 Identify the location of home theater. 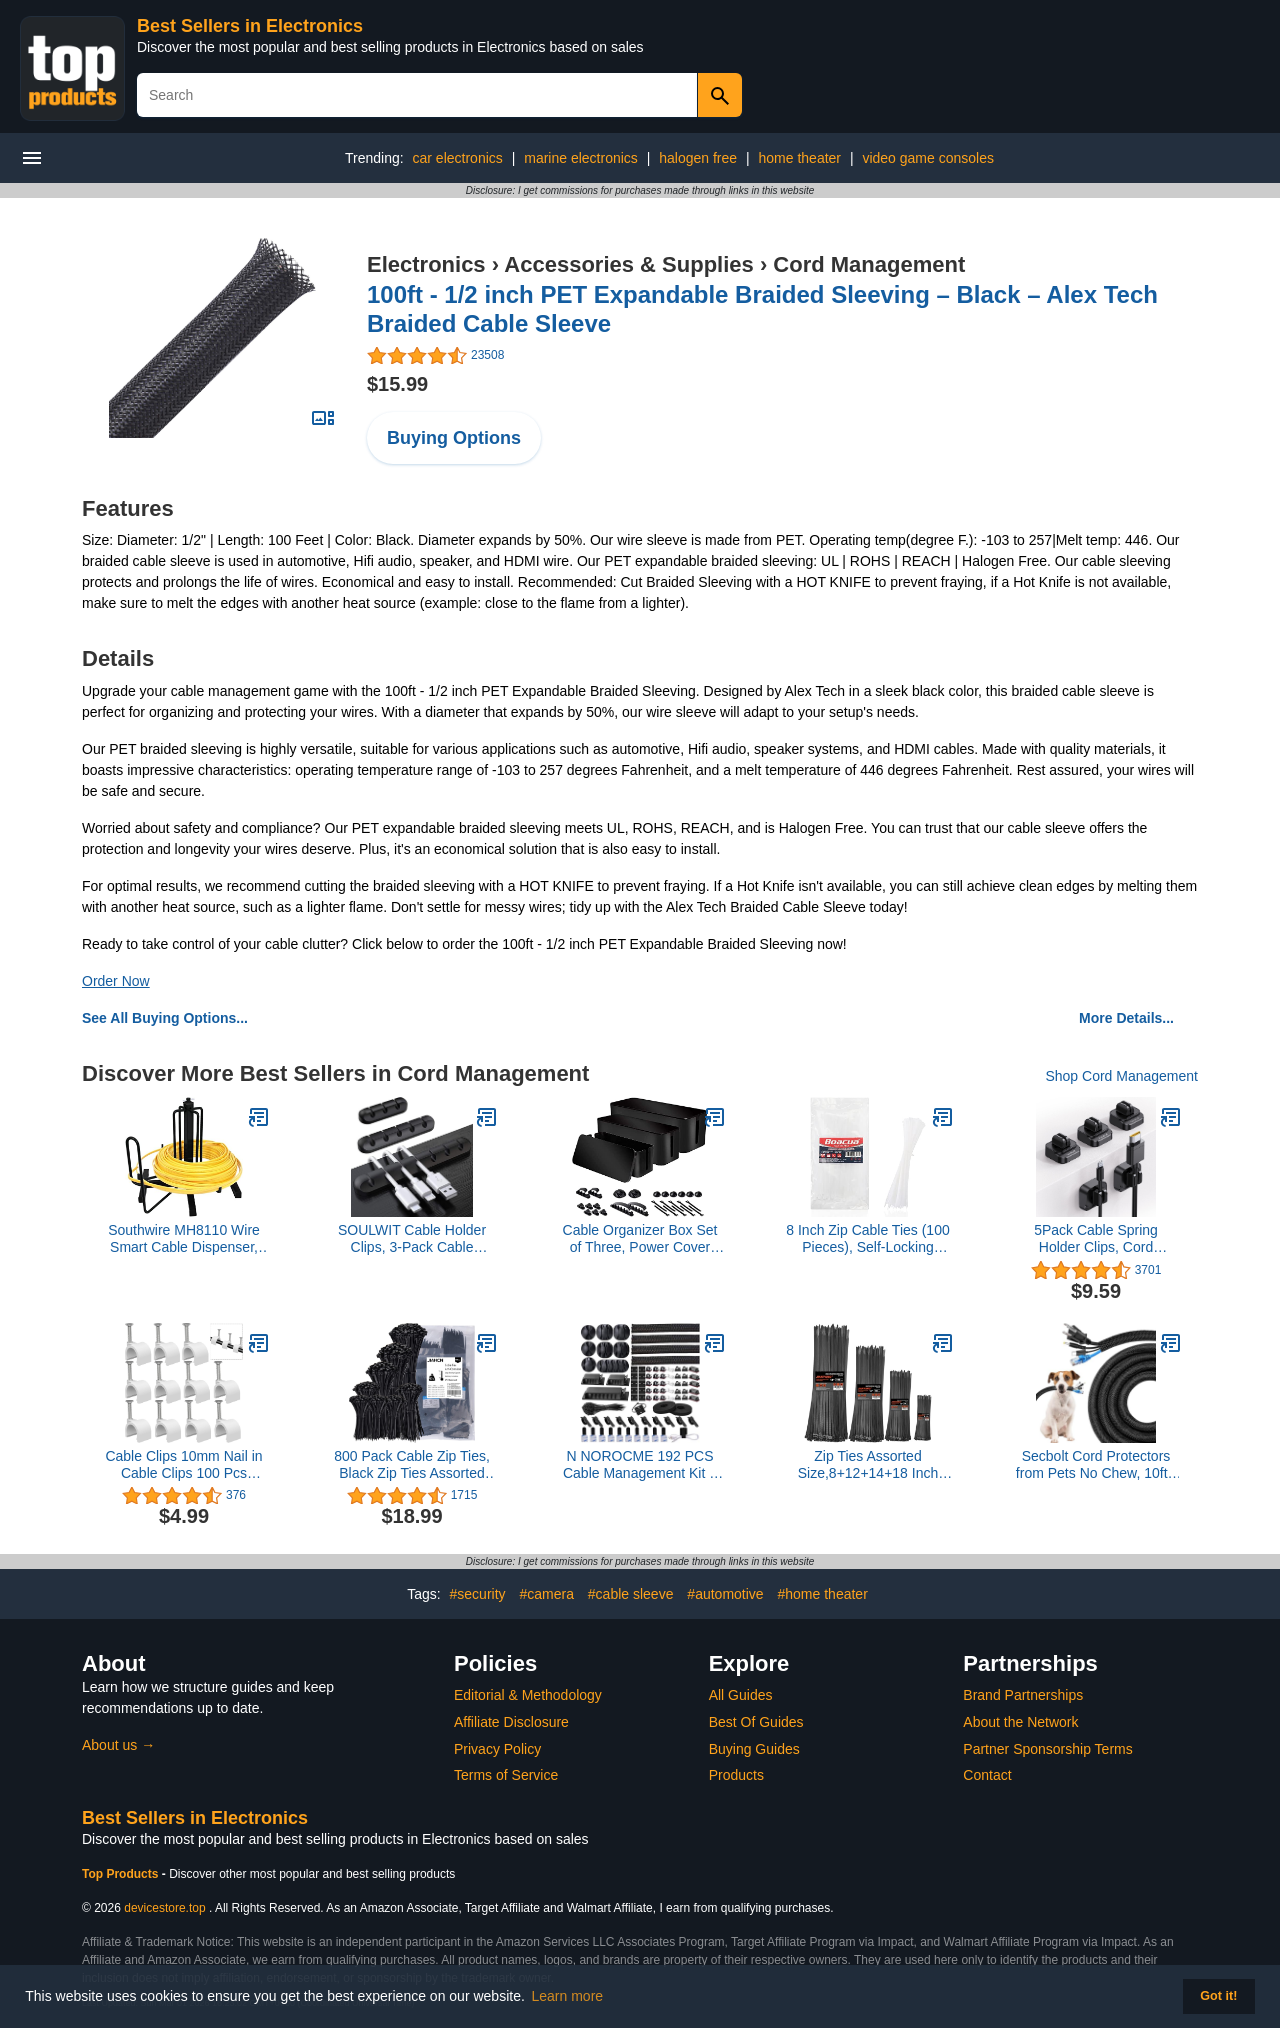
(800, 158).